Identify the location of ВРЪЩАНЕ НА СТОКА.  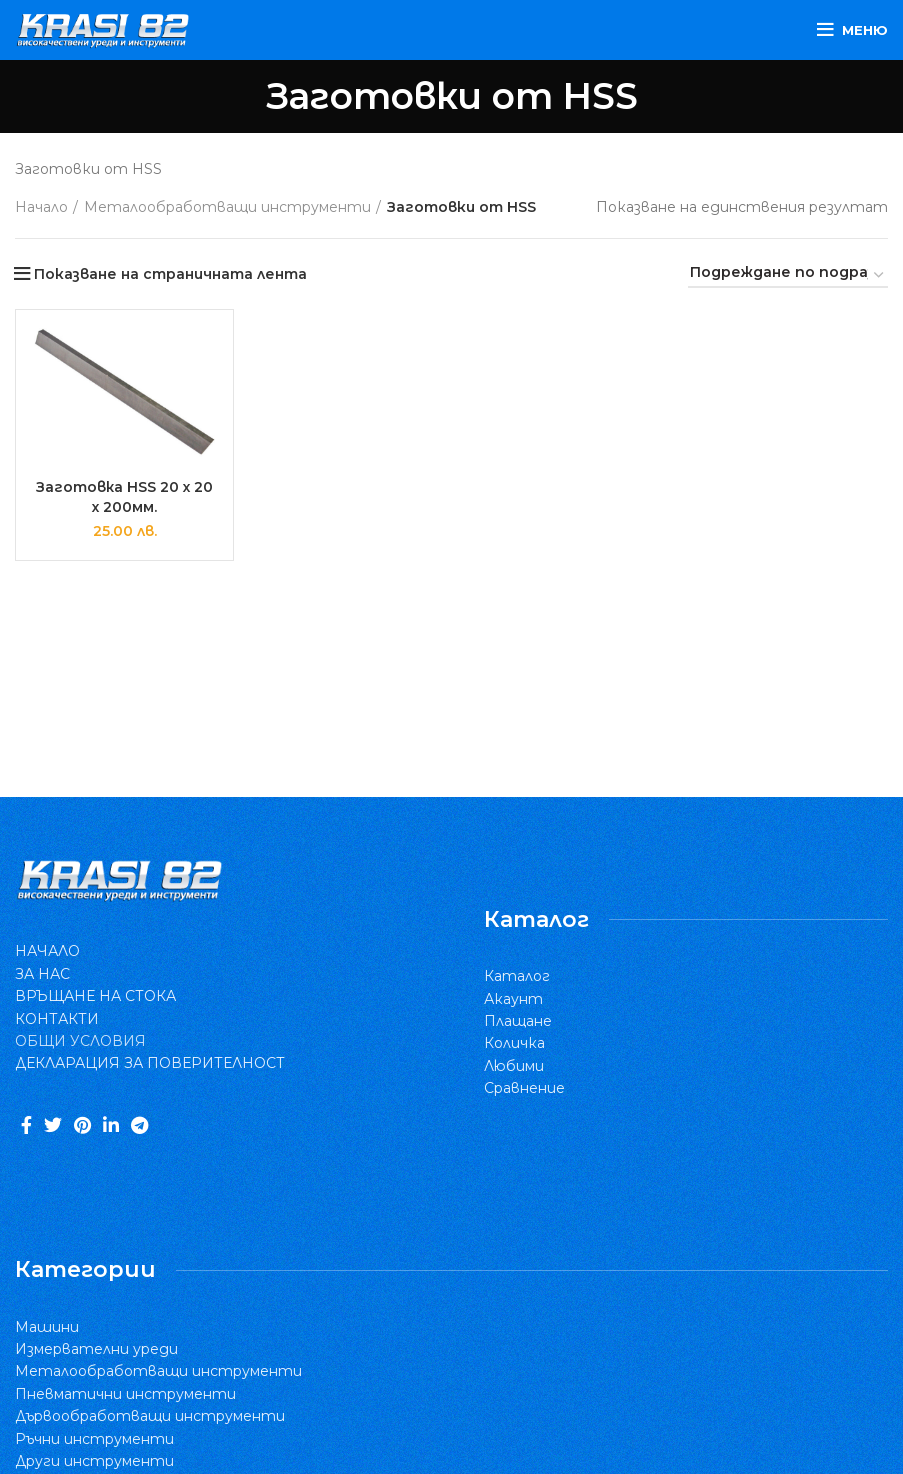
(95, 996).